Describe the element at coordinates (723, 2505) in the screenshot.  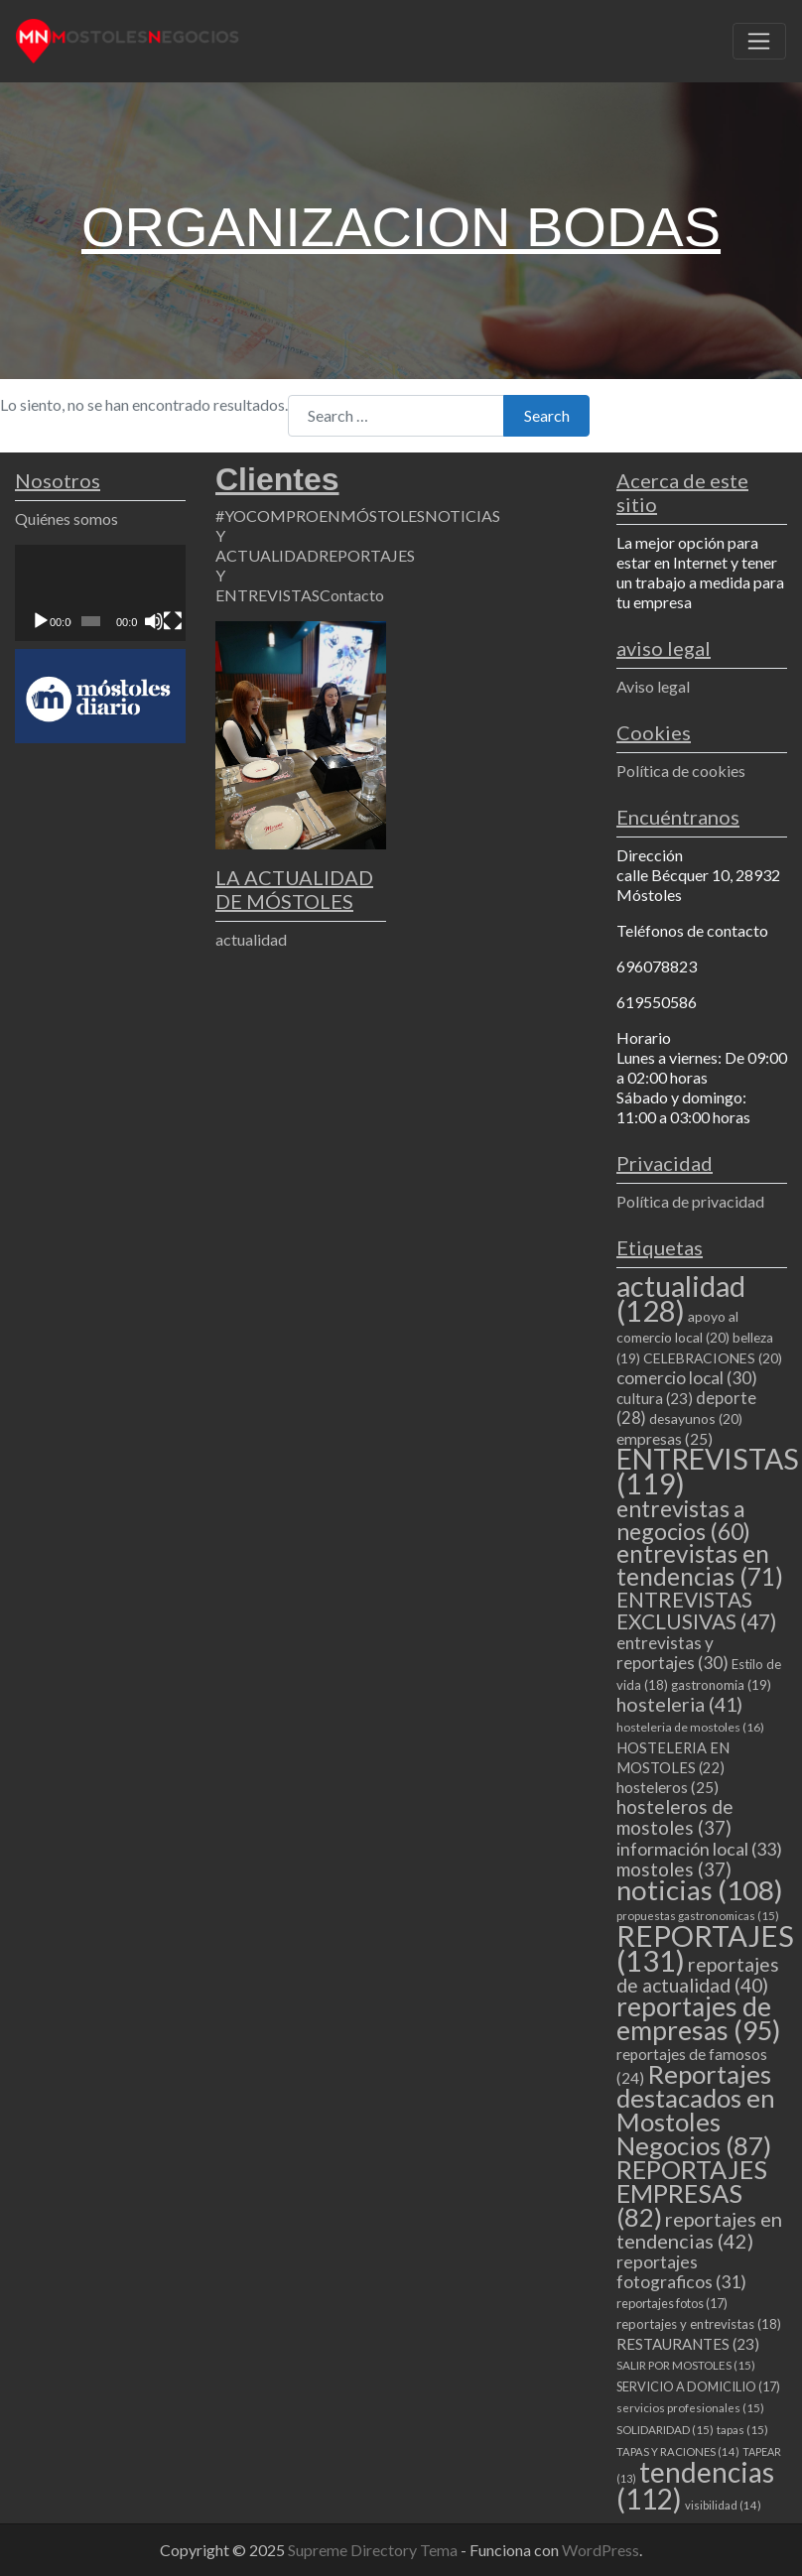
I see `visibilidad [visibilidad (14 elementos)]` at that location.